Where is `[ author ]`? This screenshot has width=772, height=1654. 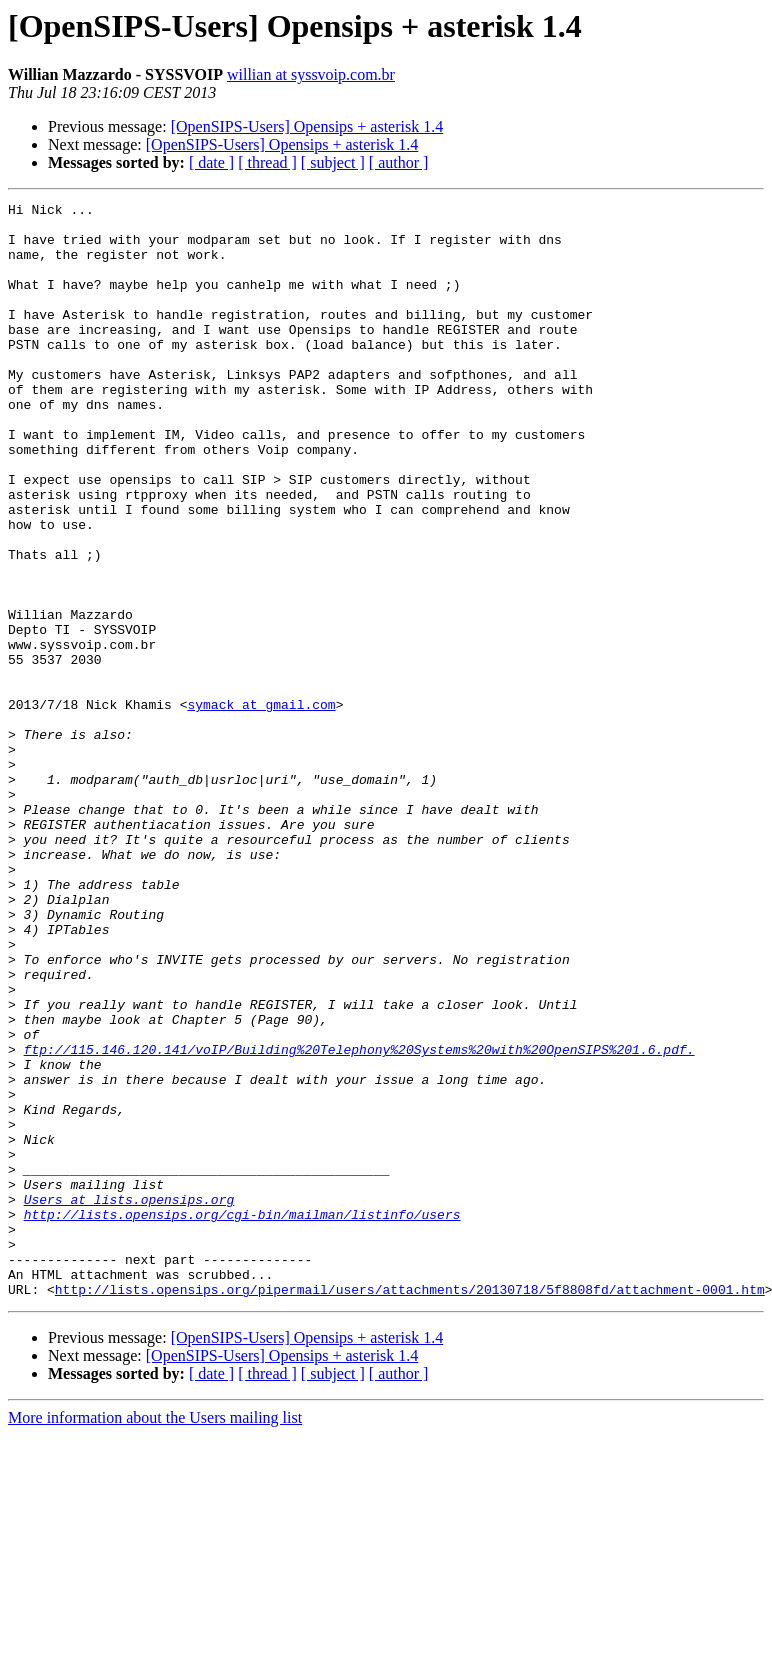
[ author ] is located at coordinates (399, 162).